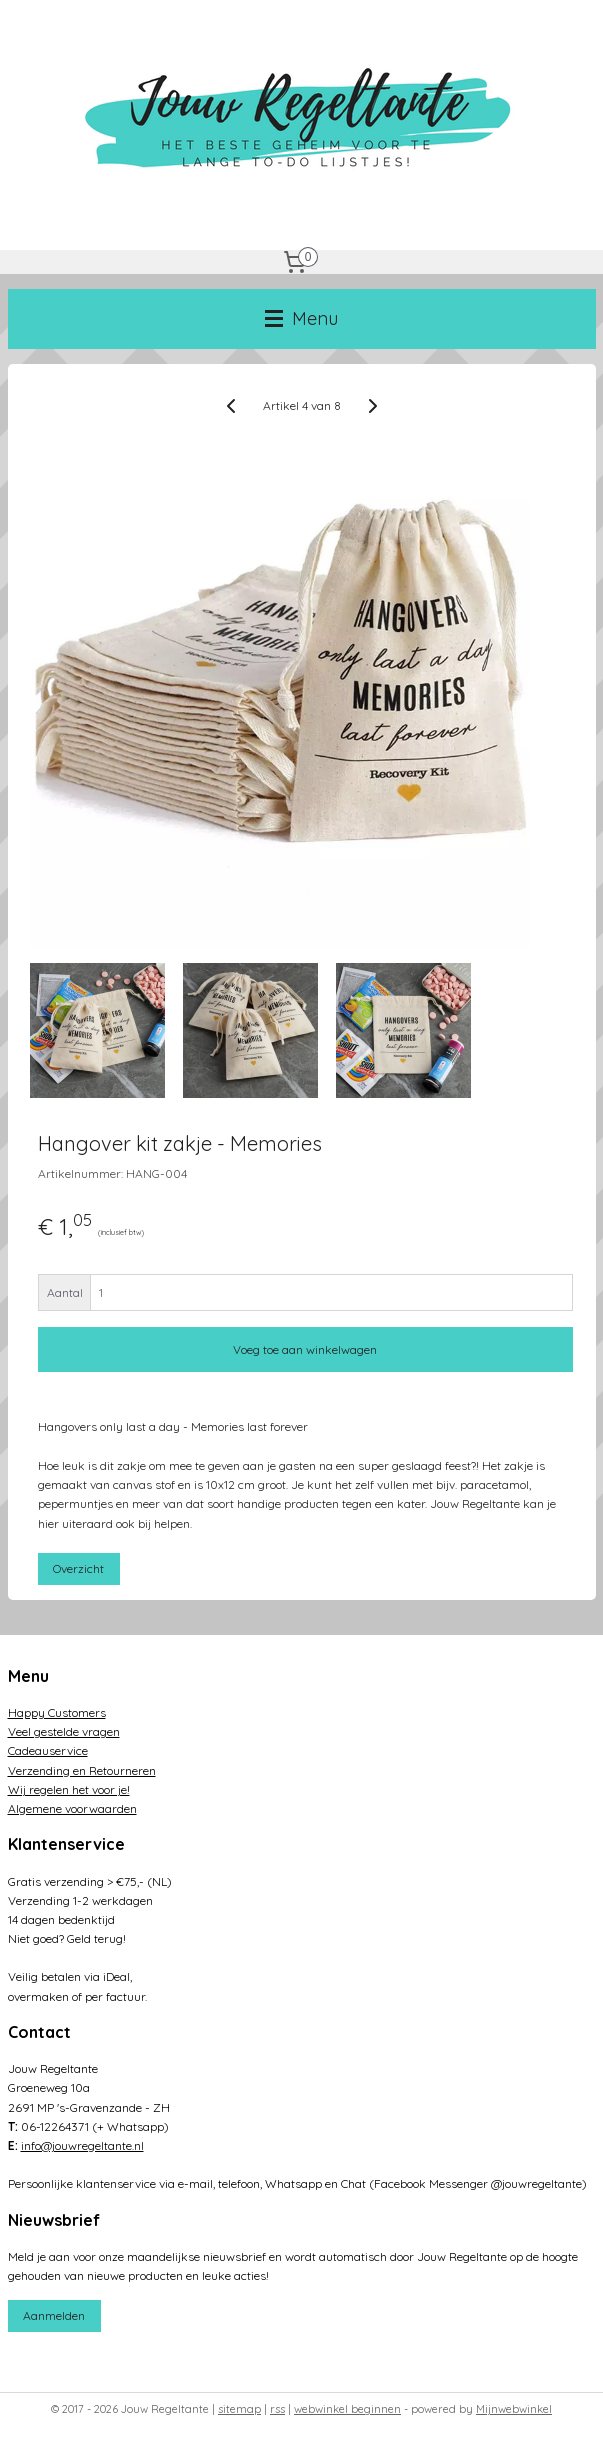 This screenshot has height=2446, width=603. I want to click on sitemap, so click(239, 2409).